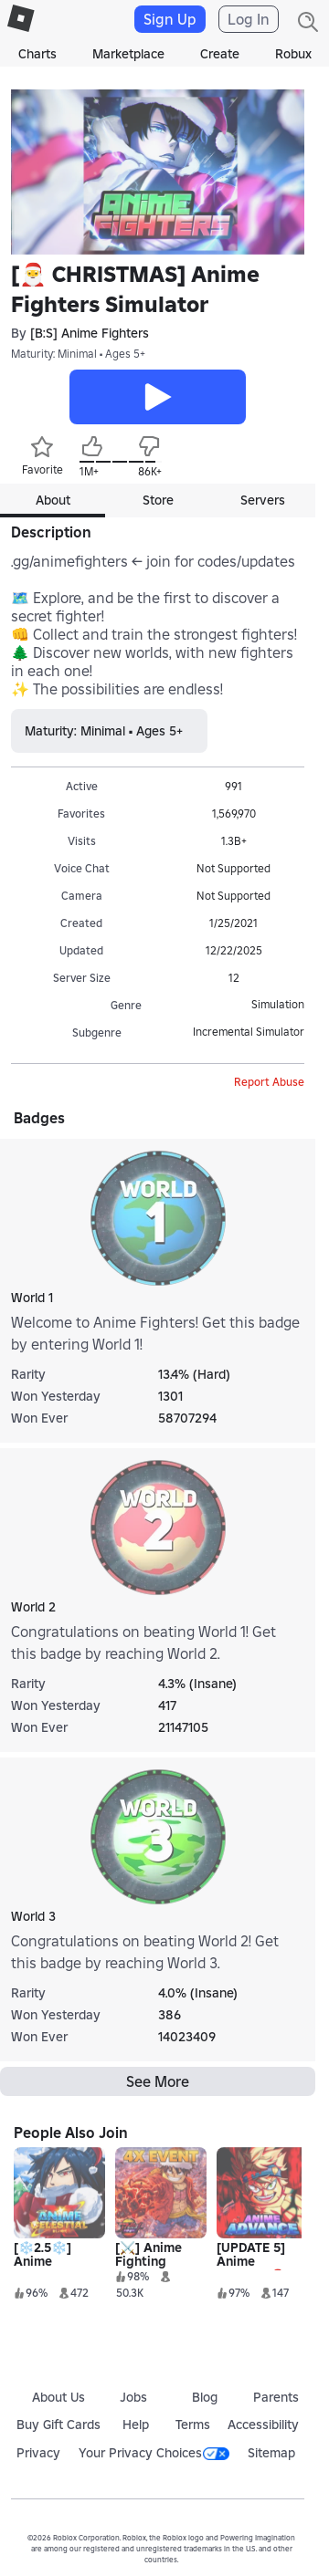 The width and height of the screenshot is (329, 2576). What do you see at coordinates (269, 1082) in the screenshot?
I see `Report Abuse` at bounding box center [269, 1082].